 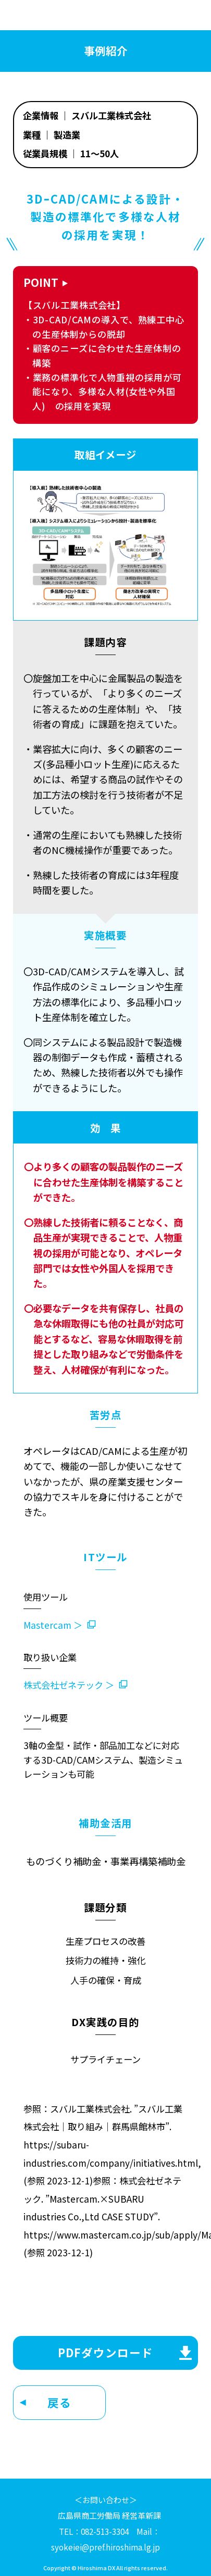 I want to click on Mastercam ＞, so click(x=52, y=1624).